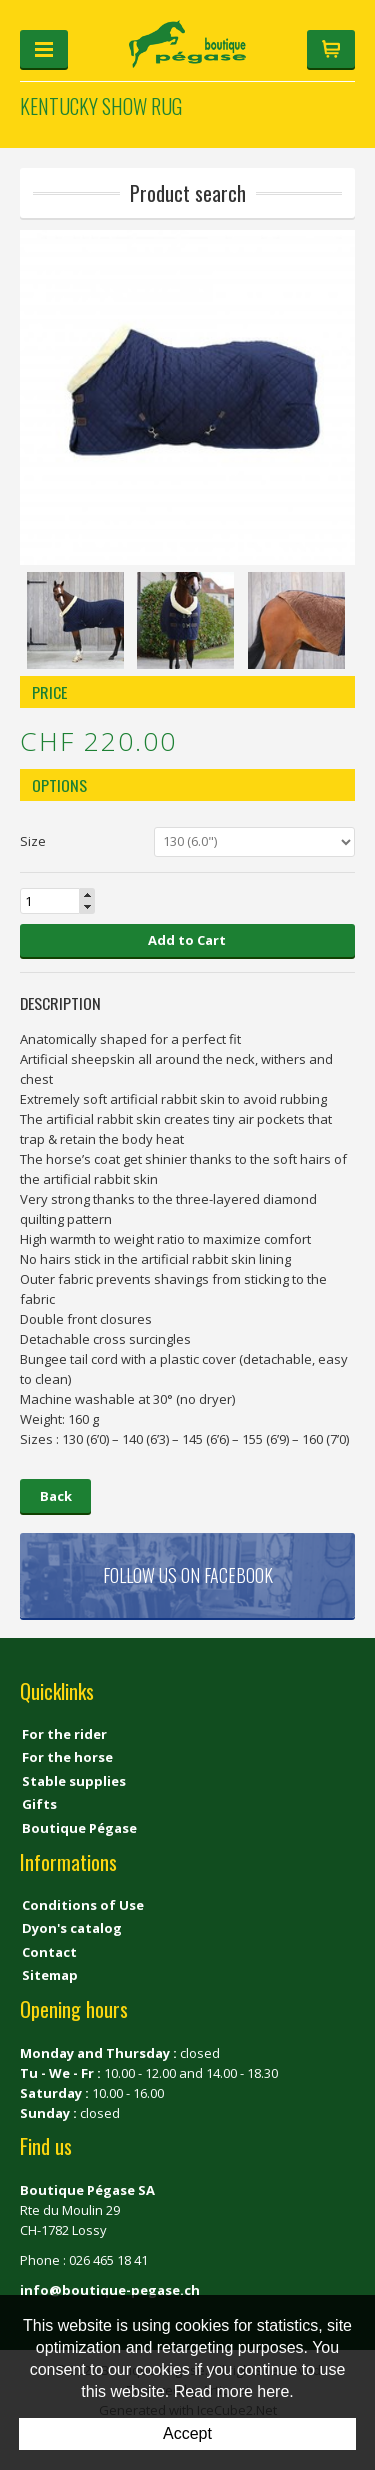 The width and height of the screenshot is (375, 2470). What do you see at coordinates (83, 1905) in the screenshot?
I see `Conditions of Use` at bounding box center [83, 1905].